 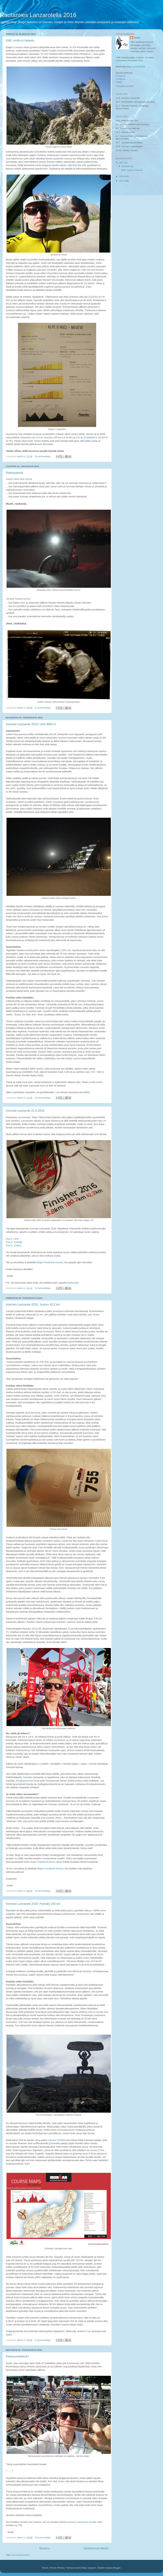 What do you see at coordinates (46, 1862) in the screenshot?
I see `TriathlonSuomen` at bounding box center [46, 1862].